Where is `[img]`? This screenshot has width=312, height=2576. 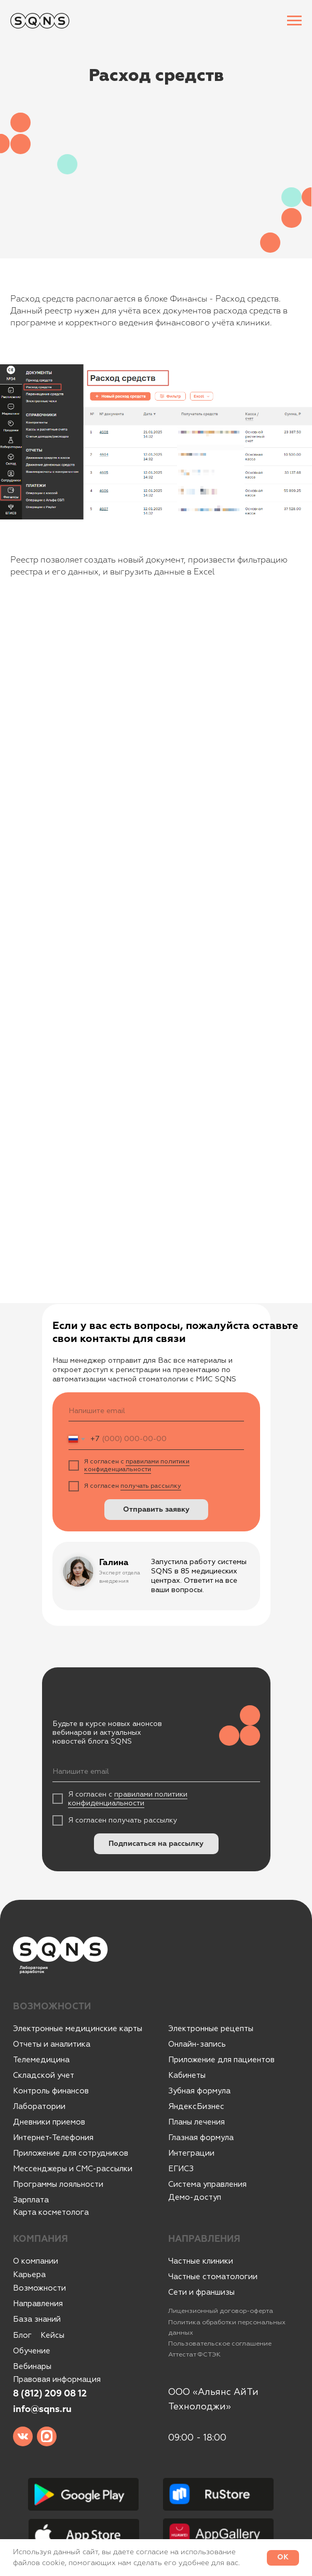
[img] is located at coordinates (23, 2436).